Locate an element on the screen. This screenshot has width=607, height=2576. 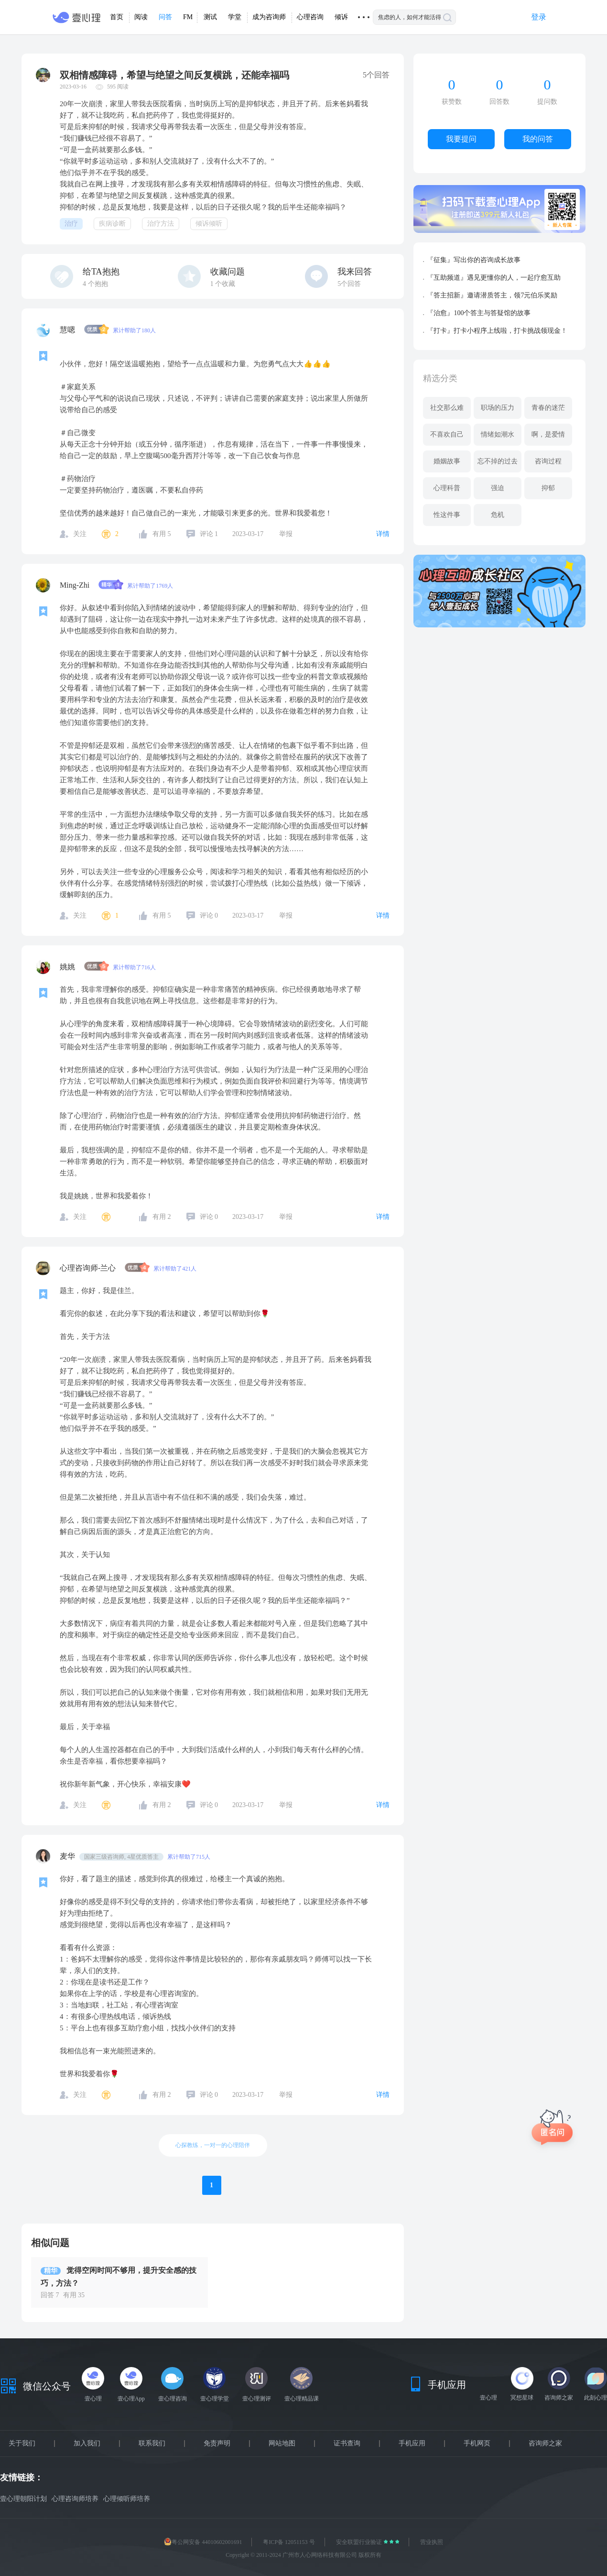
心理咨询师培养 is located at coordinates (75, 2498).